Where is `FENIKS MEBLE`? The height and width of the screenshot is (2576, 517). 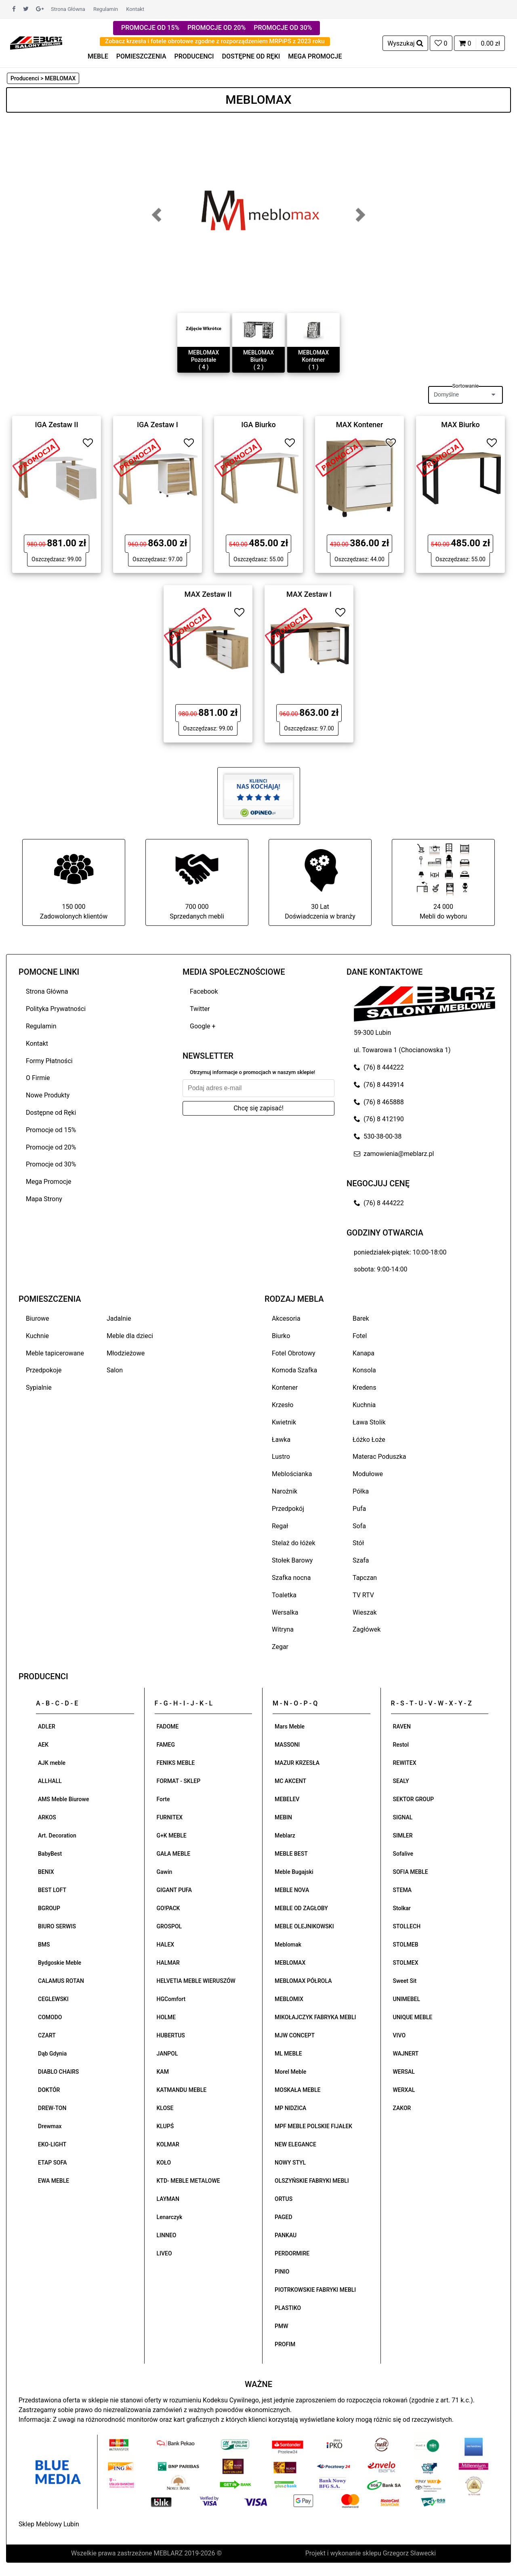 FENIKS MEBLE is located at coordinates (176, 1763).